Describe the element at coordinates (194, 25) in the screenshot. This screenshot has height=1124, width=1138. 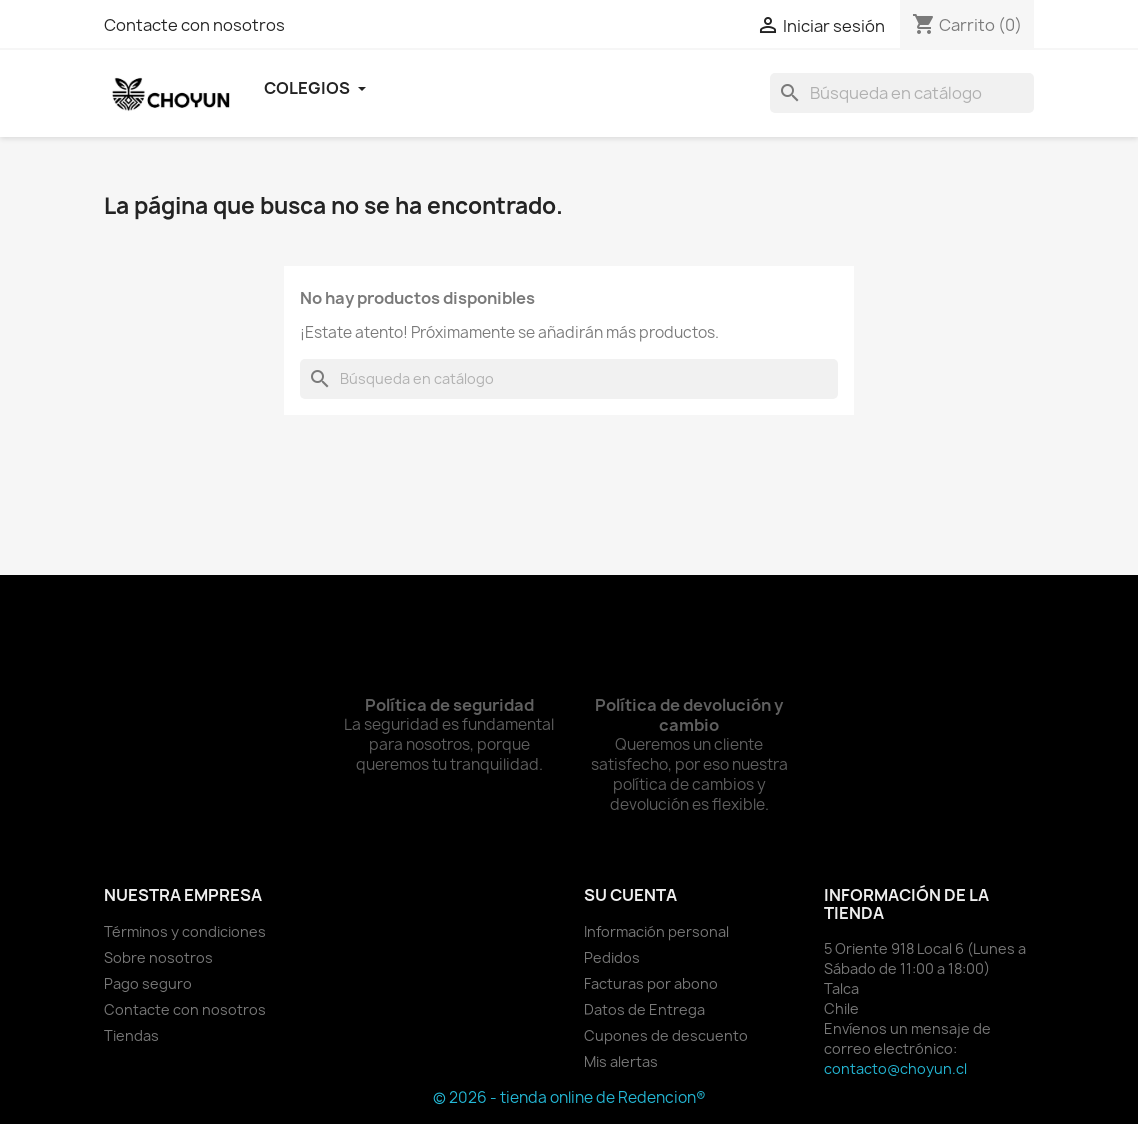
I see `Contacte con nosotros` at that location.